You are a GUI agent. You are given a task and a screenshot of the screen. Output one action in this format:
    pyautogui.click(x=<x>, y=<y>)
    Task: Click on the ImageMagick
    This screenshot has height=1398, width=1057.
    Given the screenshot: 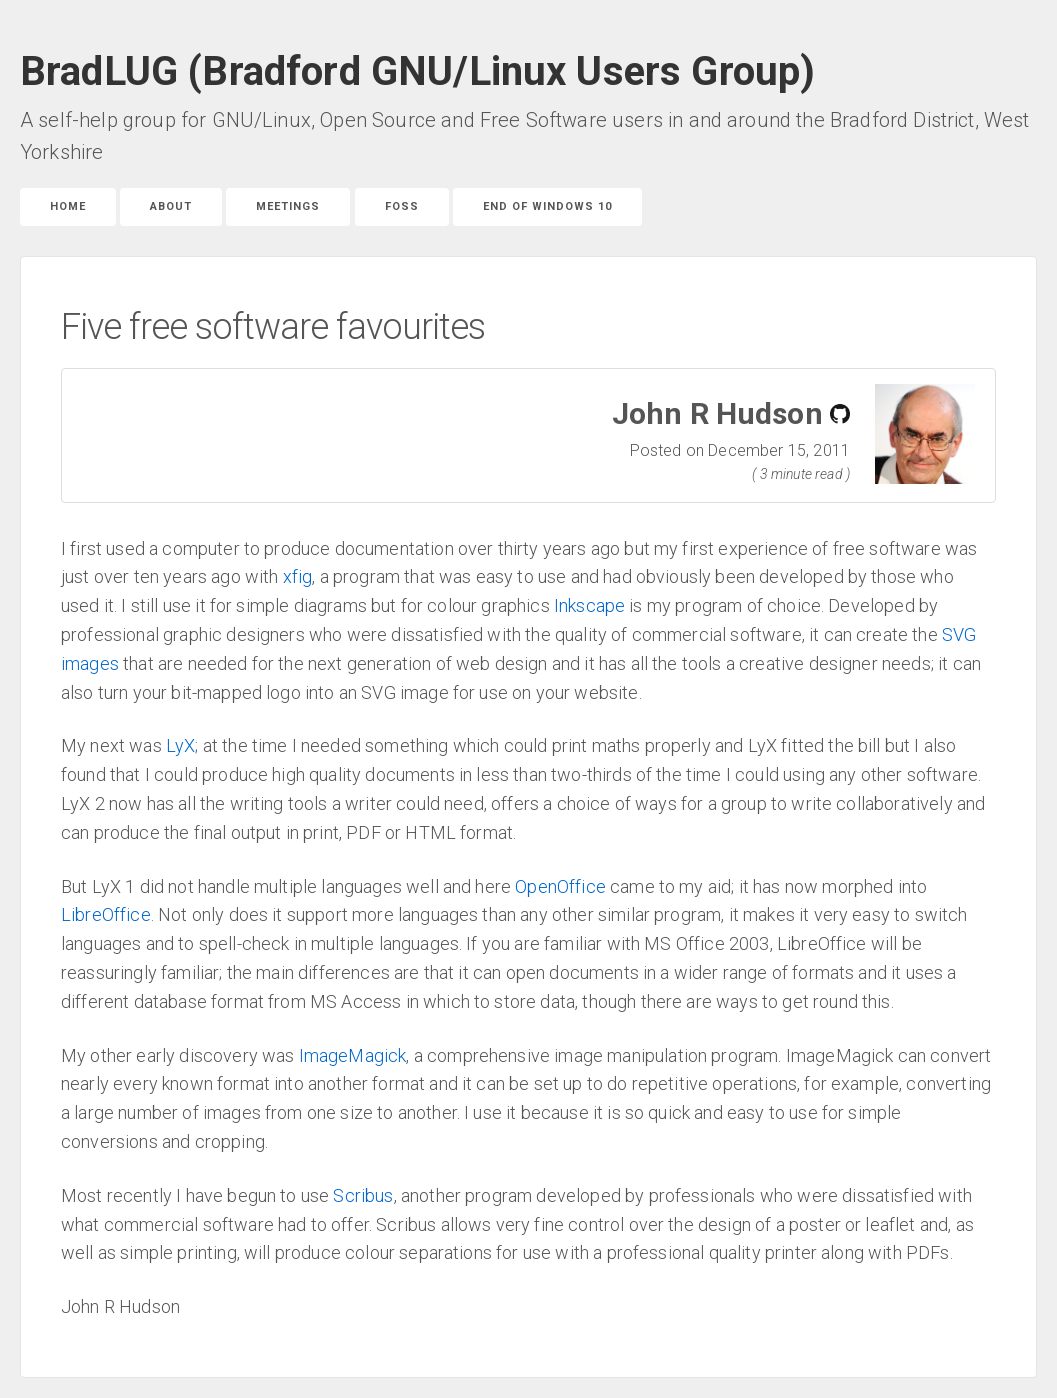 What is the action you would take?
    pyautogui.click(x=353, y=1055)
    